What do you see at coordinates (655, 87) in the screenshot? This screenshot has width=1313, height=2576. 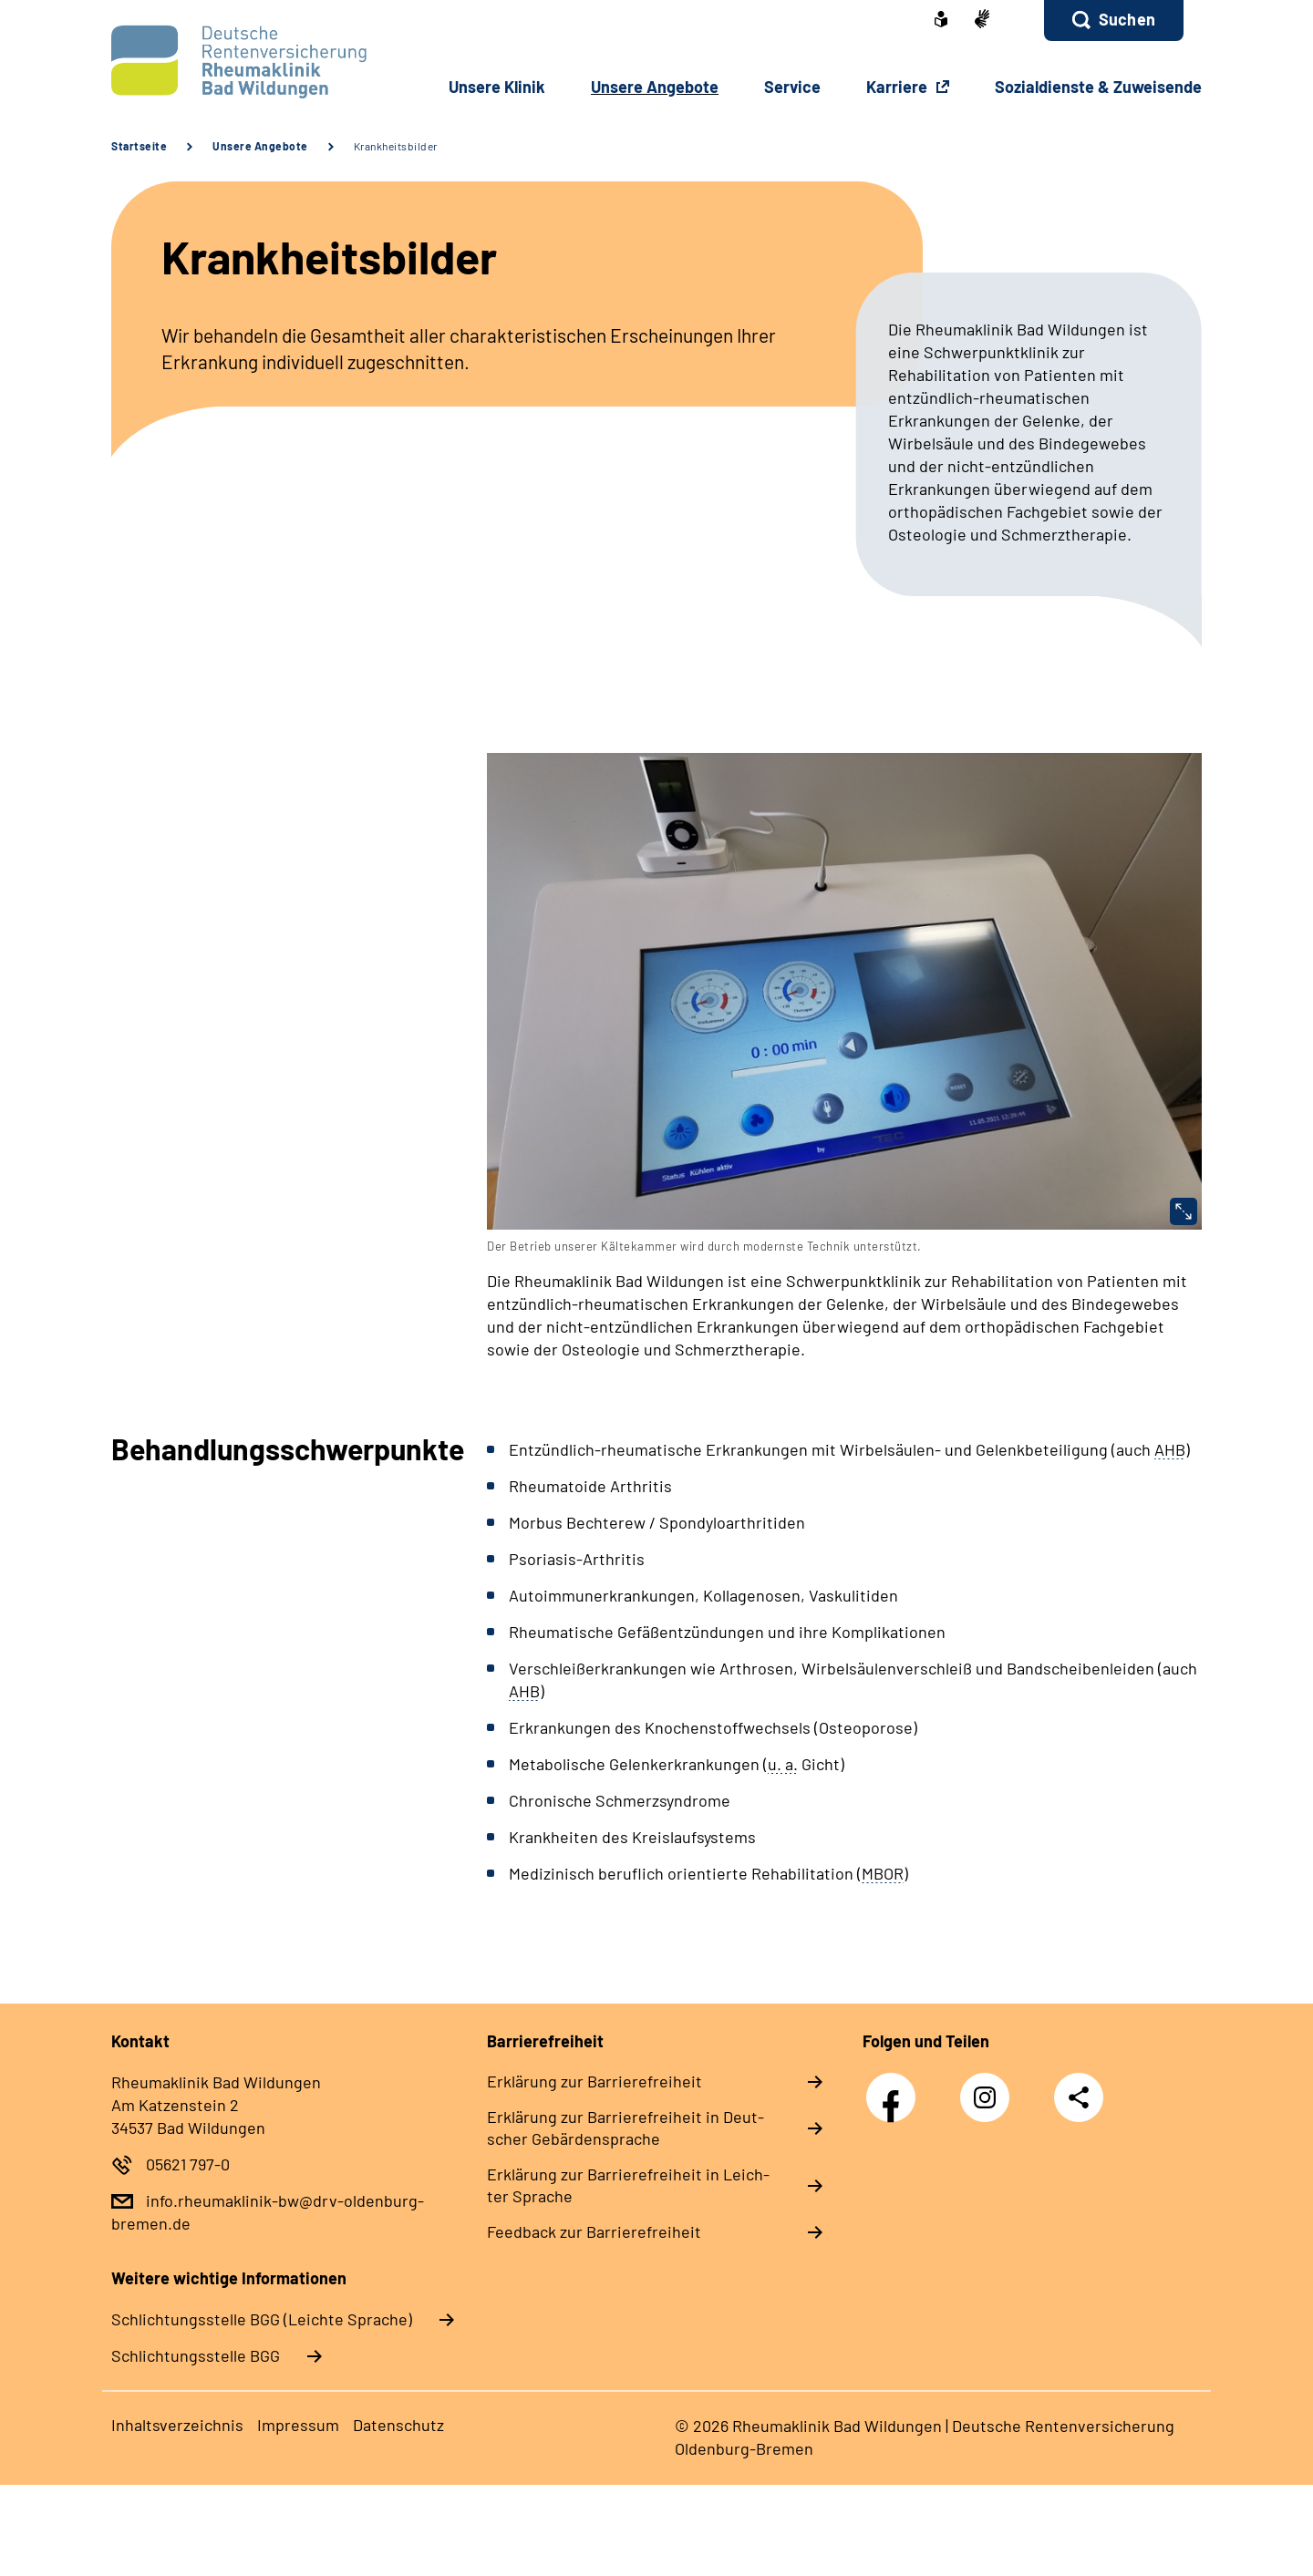 I see `Un­se­re An­ge­bo­te [button]` at bounding box center [655, 87].